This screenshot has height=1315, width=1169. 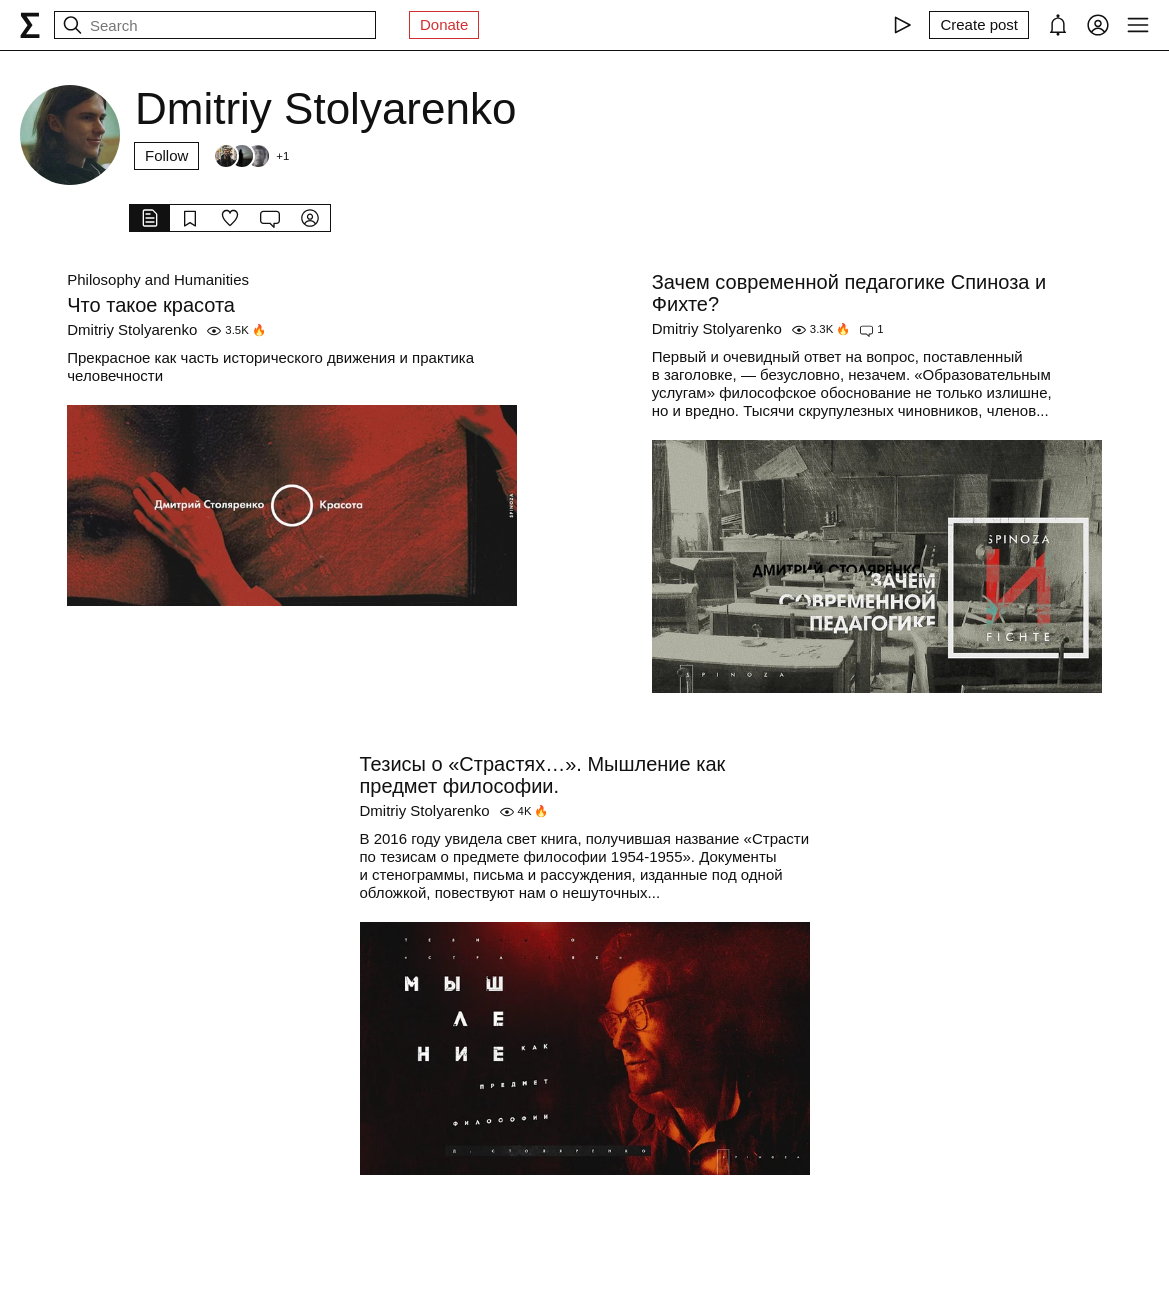 What do you see at coordinates (30, 25) in the screenshot?
I see `[syg.ma]` at bounding box center [30, 25].